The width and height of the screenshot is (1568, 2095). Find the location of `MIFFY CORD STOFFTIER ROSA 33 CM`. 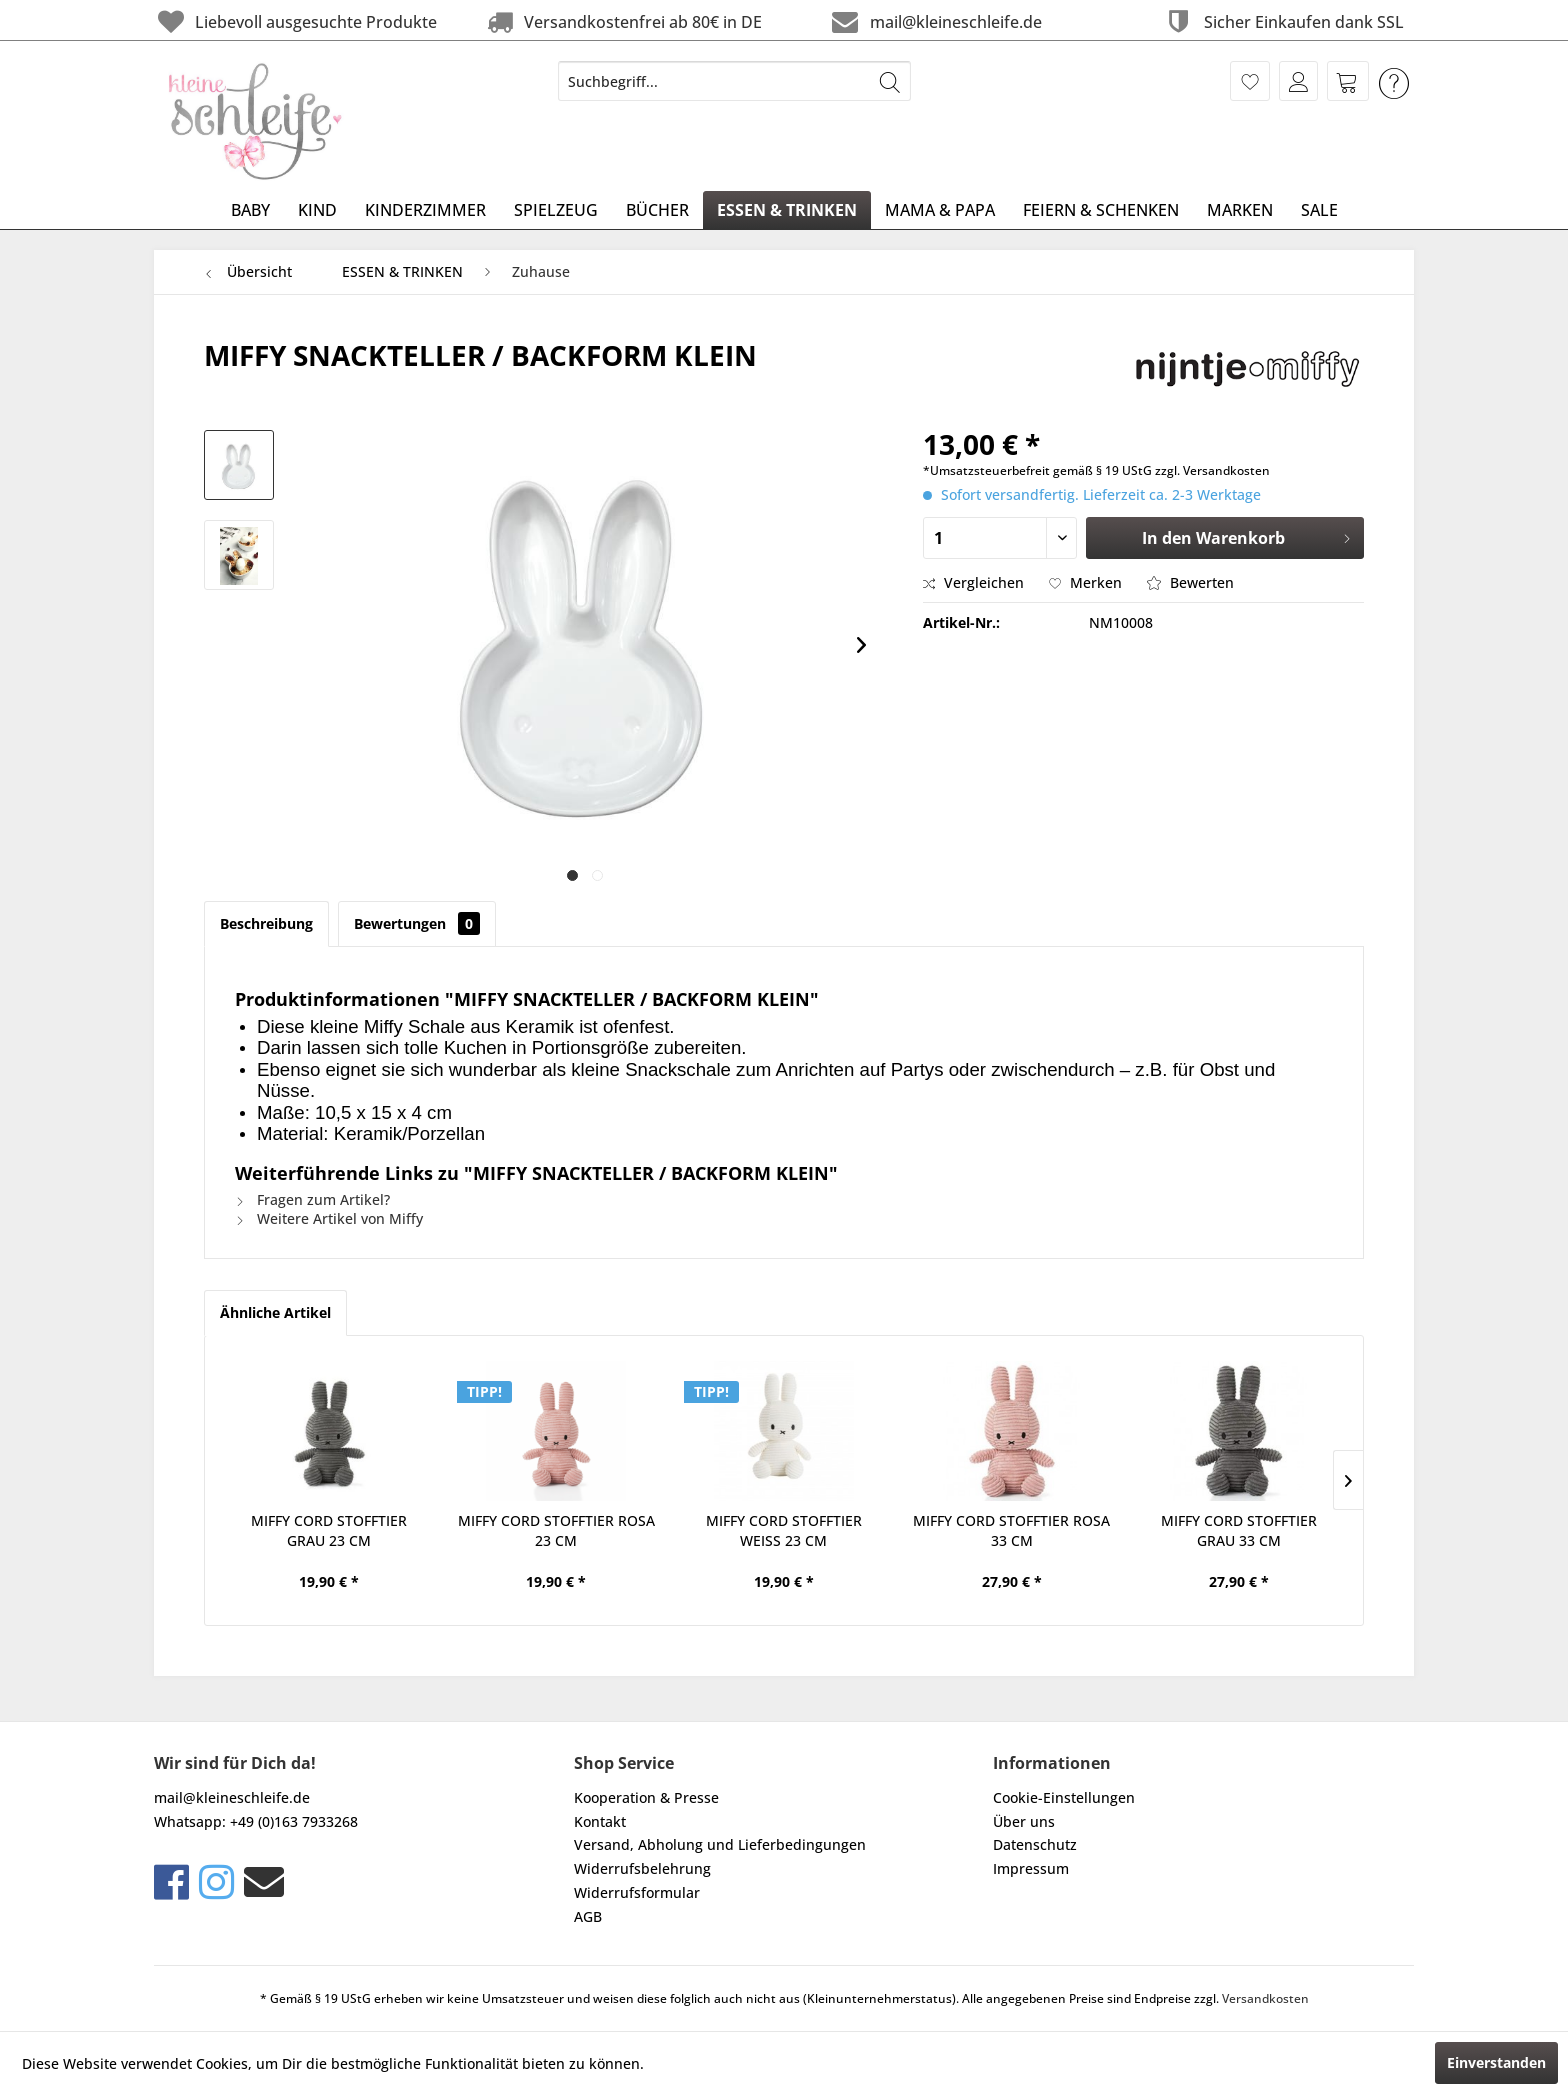

MIFFY CORD STOFFTIER ROSA 33 CM is located at coordinates (1011, 1530).